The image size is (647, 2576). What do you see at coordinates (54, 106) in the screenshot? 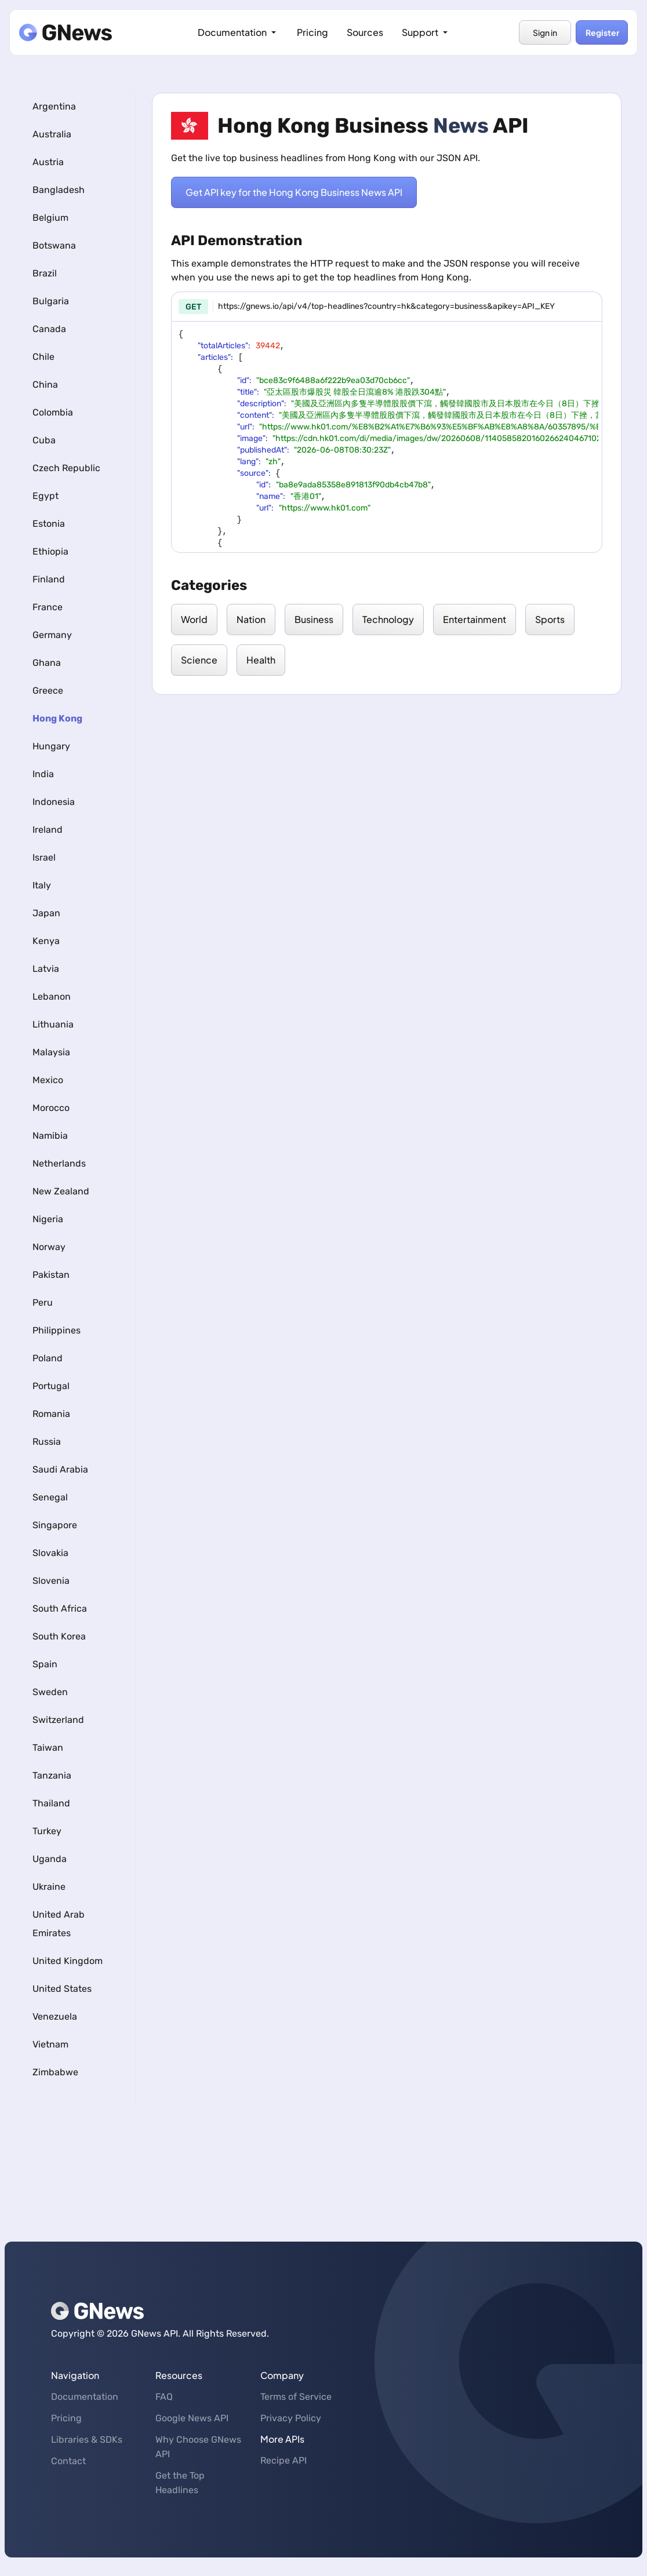
I see `Argentina` at bounding box center [54, 106].